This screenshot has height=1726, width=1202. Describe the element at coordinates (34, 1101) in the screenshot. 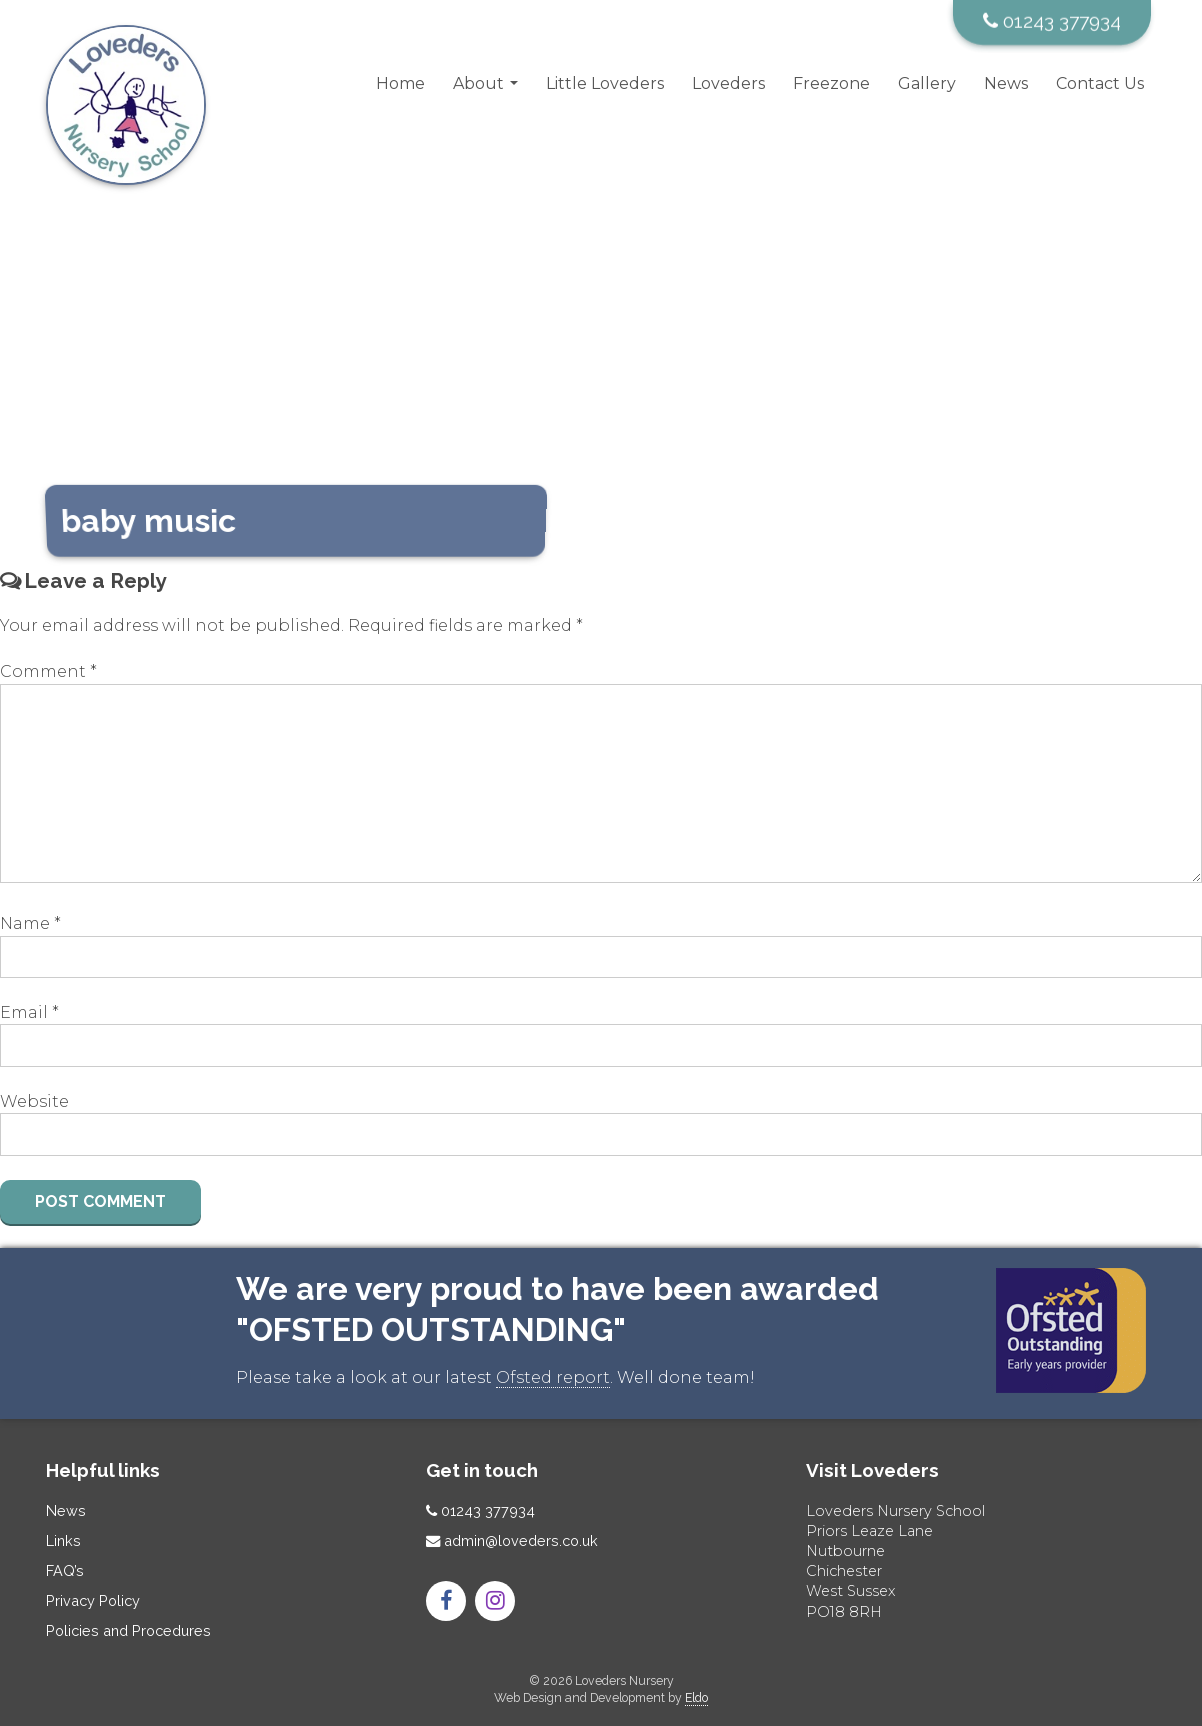

I see `Website` at that location.